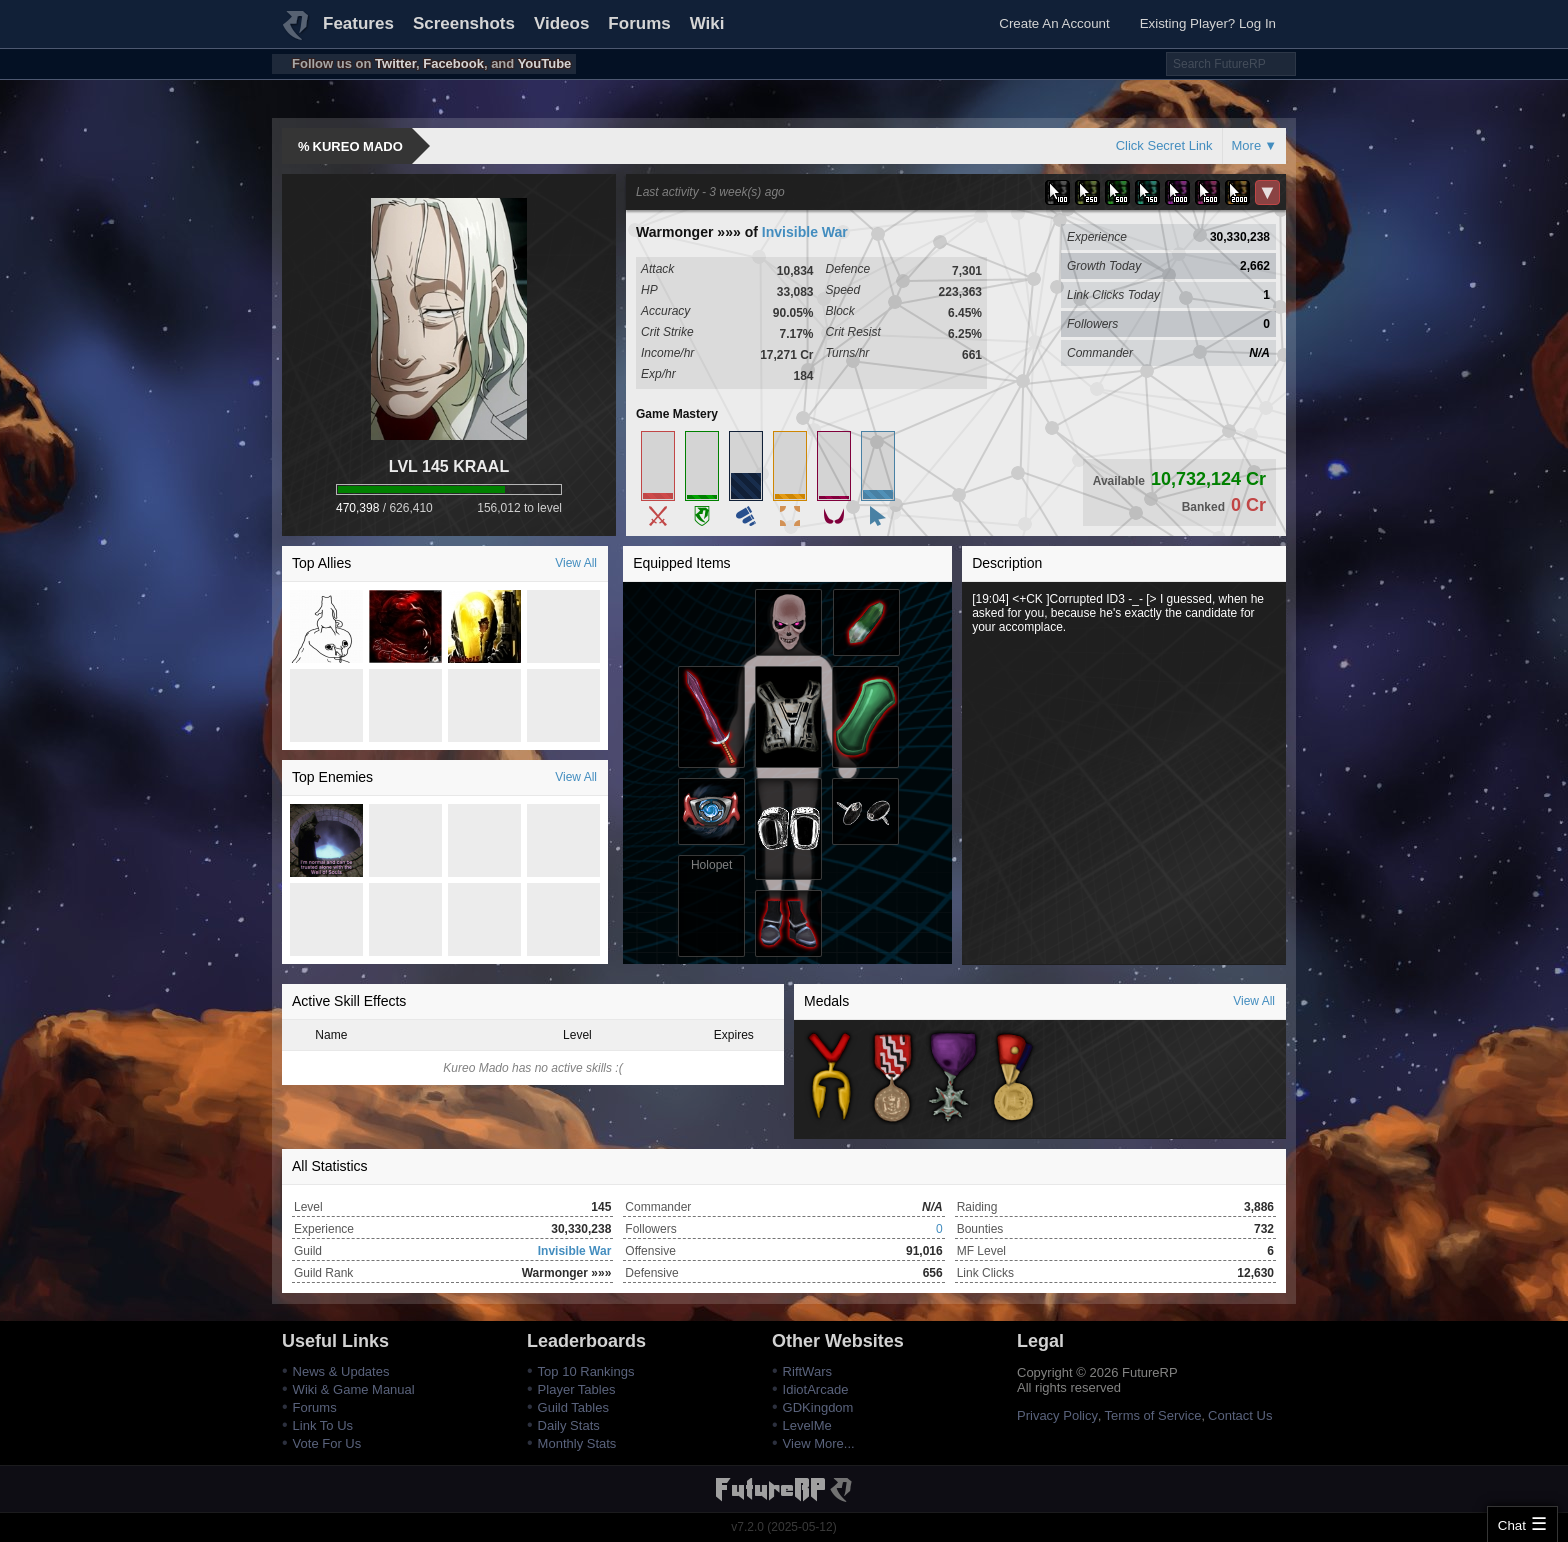  I want to click on RiftWars, so click(807, 1371).